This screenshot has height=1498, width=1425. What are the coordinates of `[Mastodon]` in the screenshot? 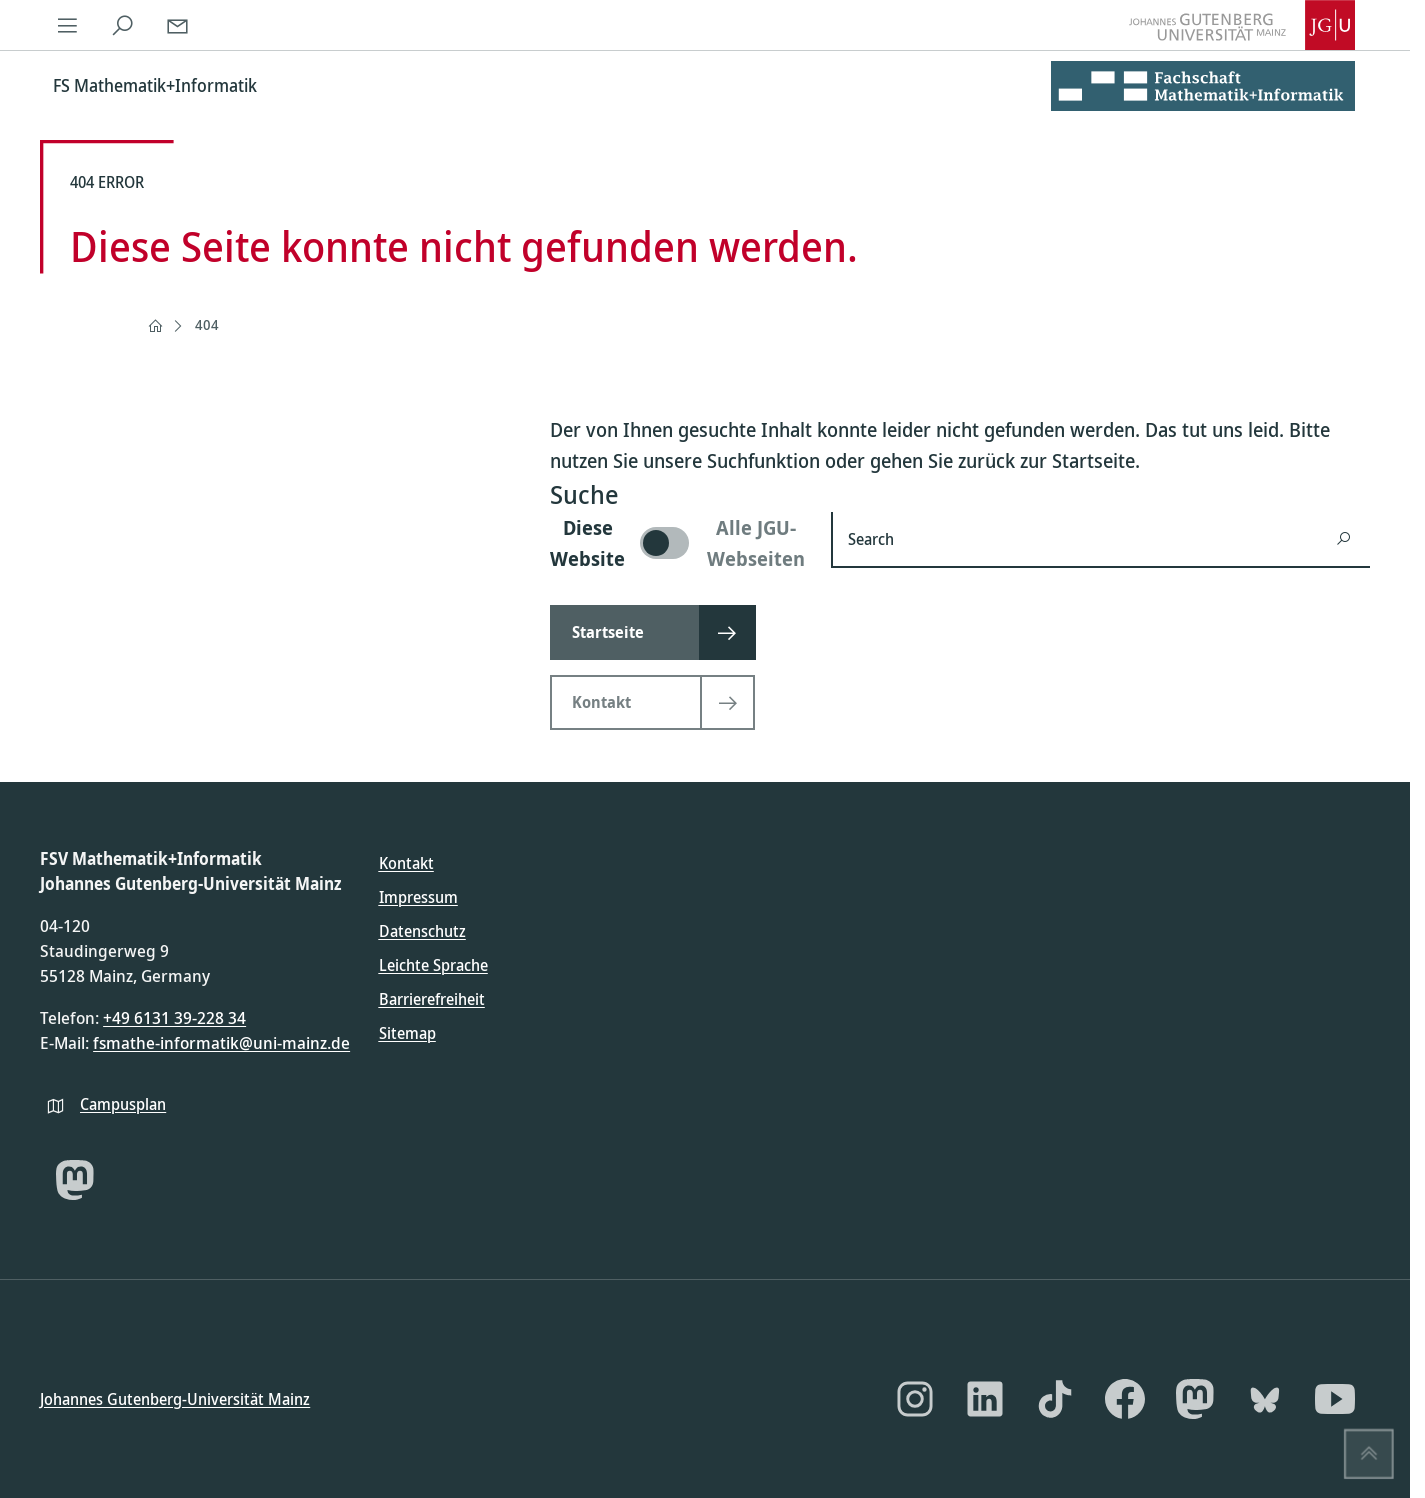 It's located at (75, 1180).